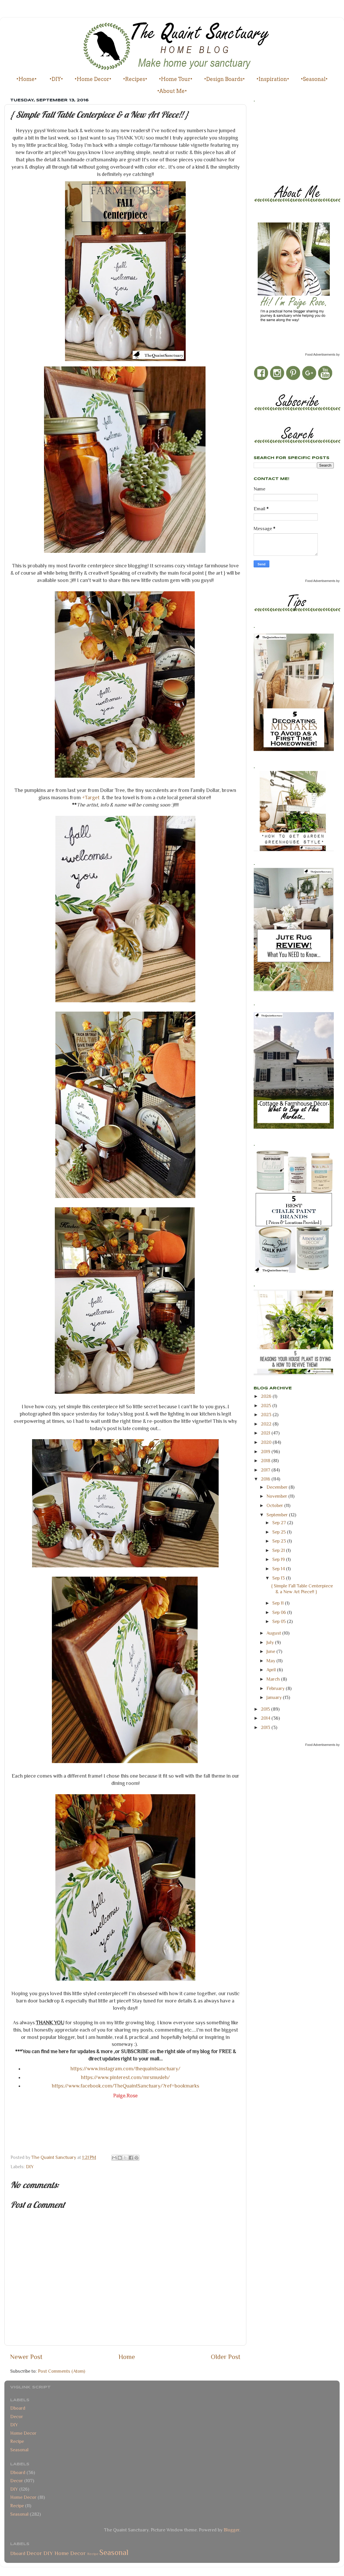 This screenshot has height=2576, width=344. Describe the element at coordinates (266, 1479) in the screenshot. I see `2016` at that location.